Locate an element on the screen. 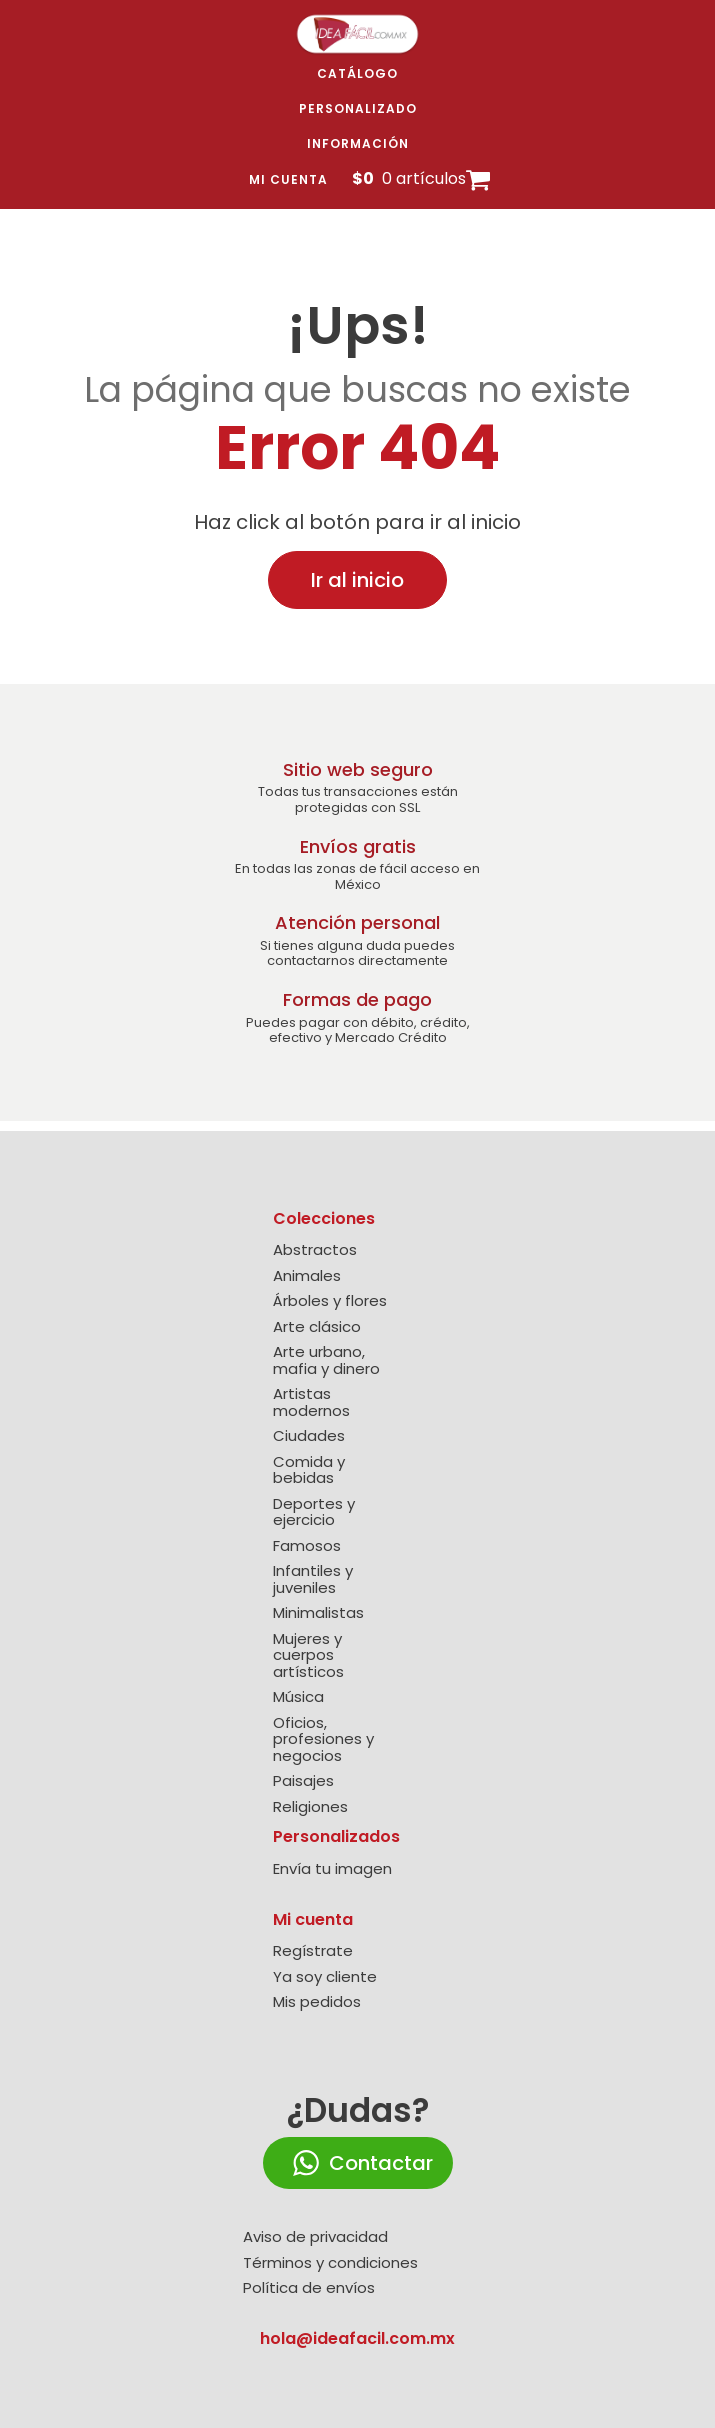 Image resolution: width=715 pixels, height=2428 pixels. Mi cuenta is located at coordinates (288, 179).